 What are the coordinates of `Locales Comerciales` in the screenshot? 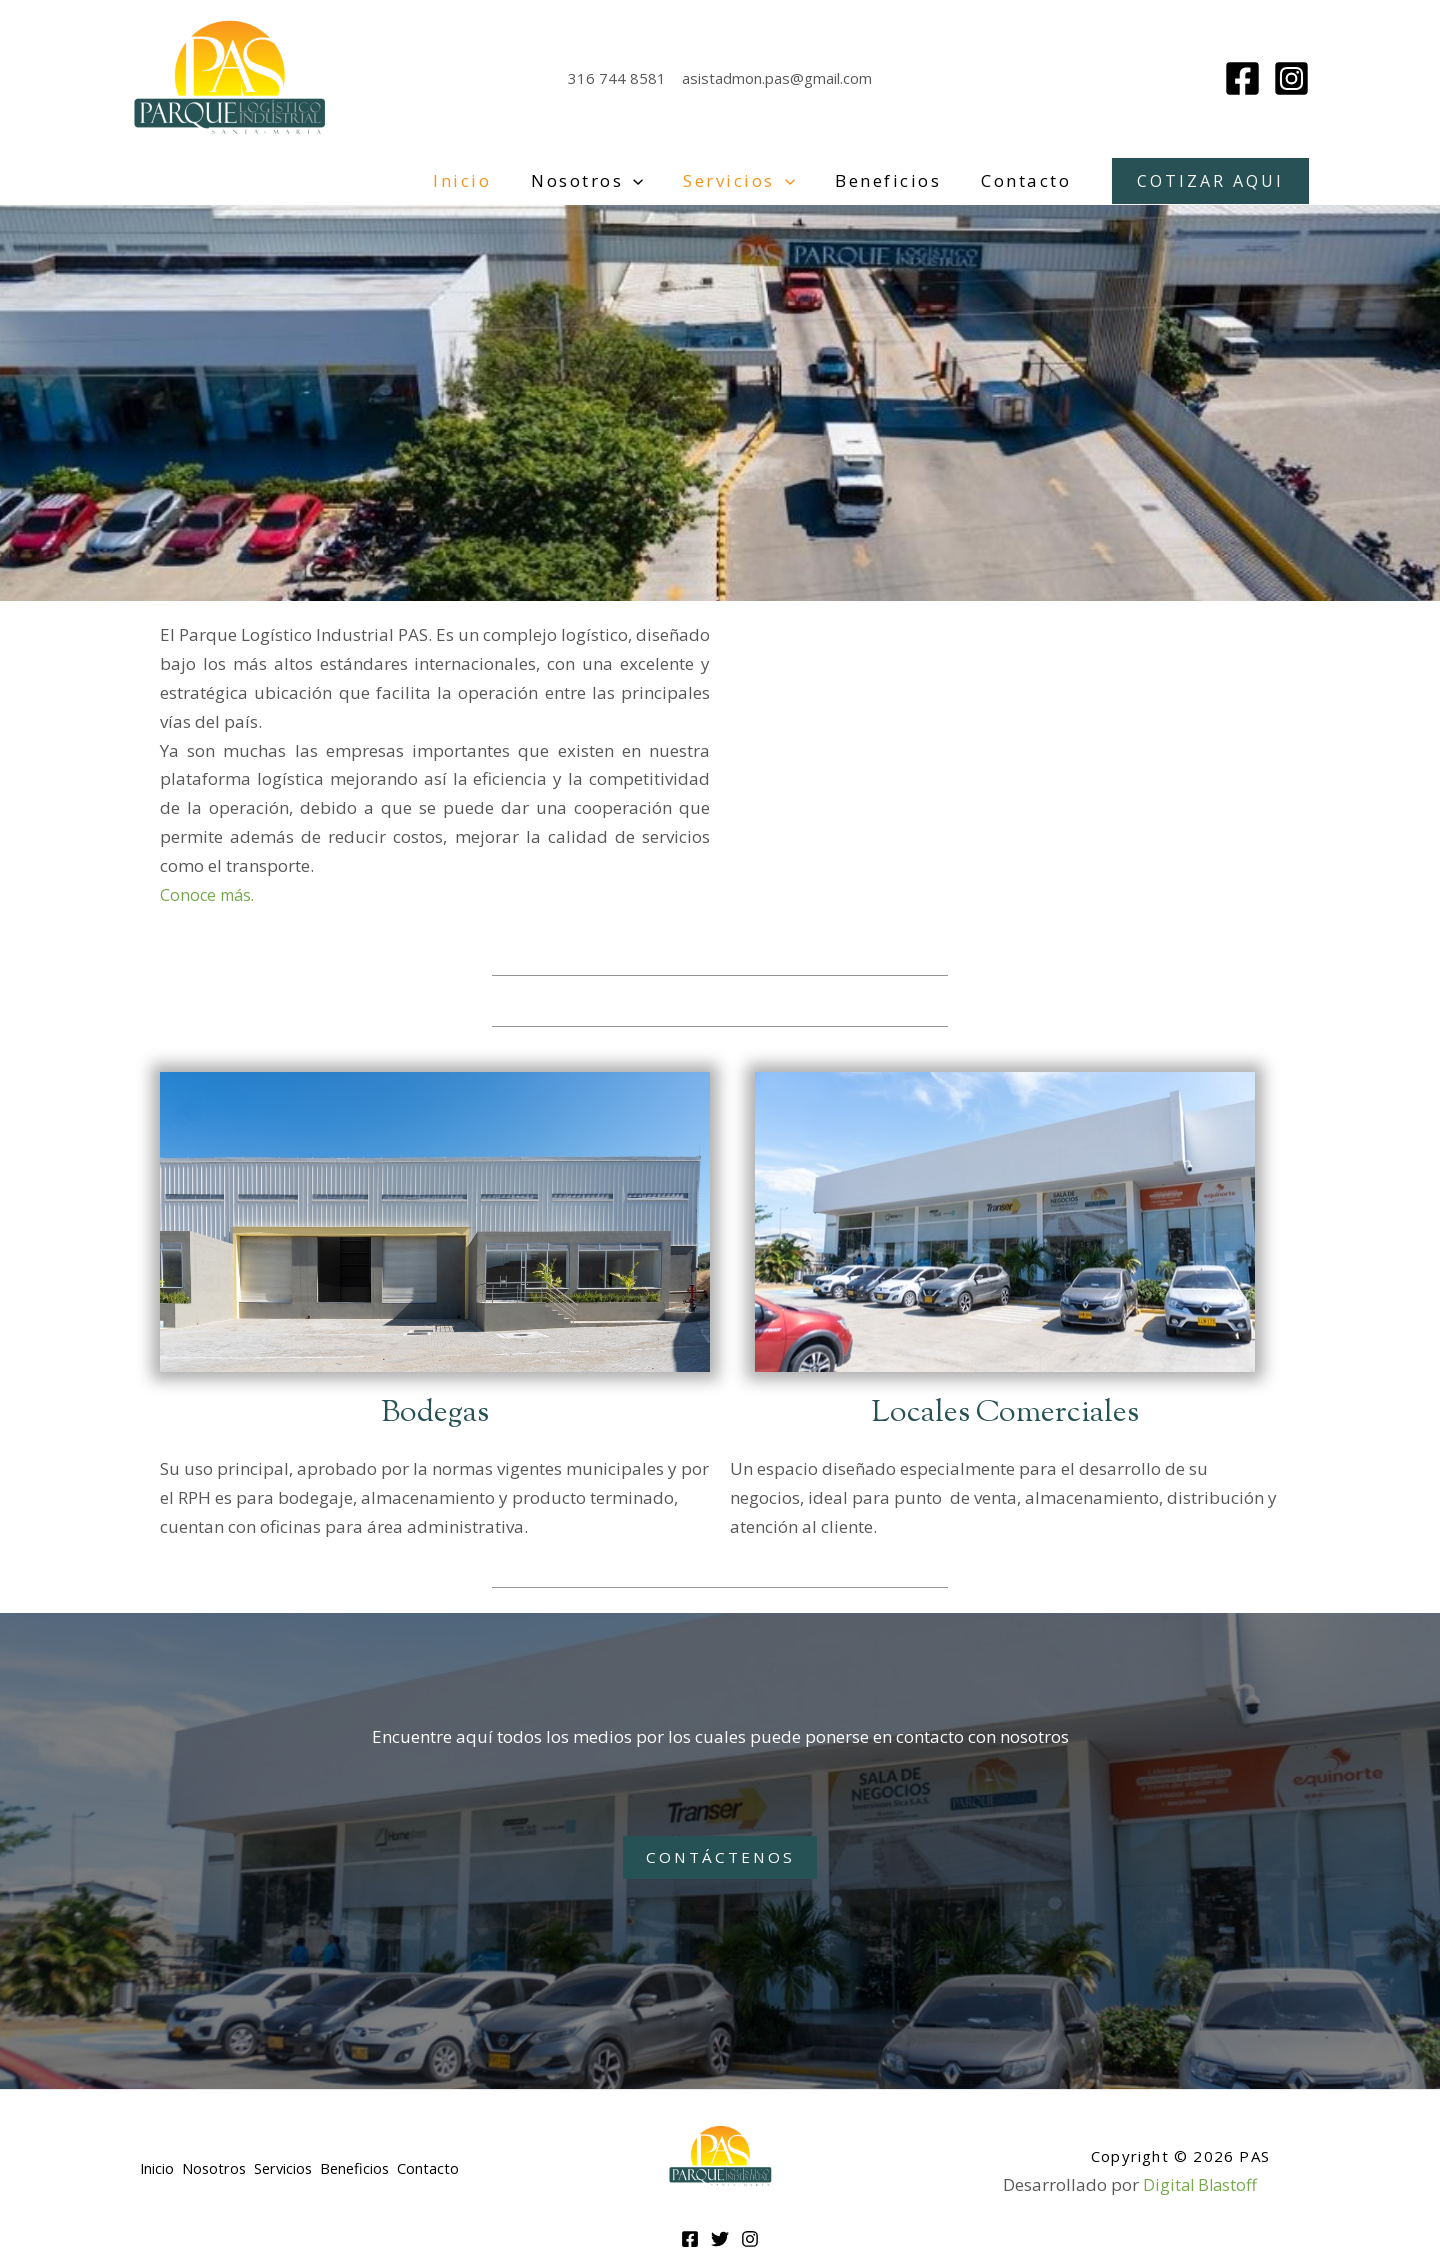 It's located at (1005, 1413).